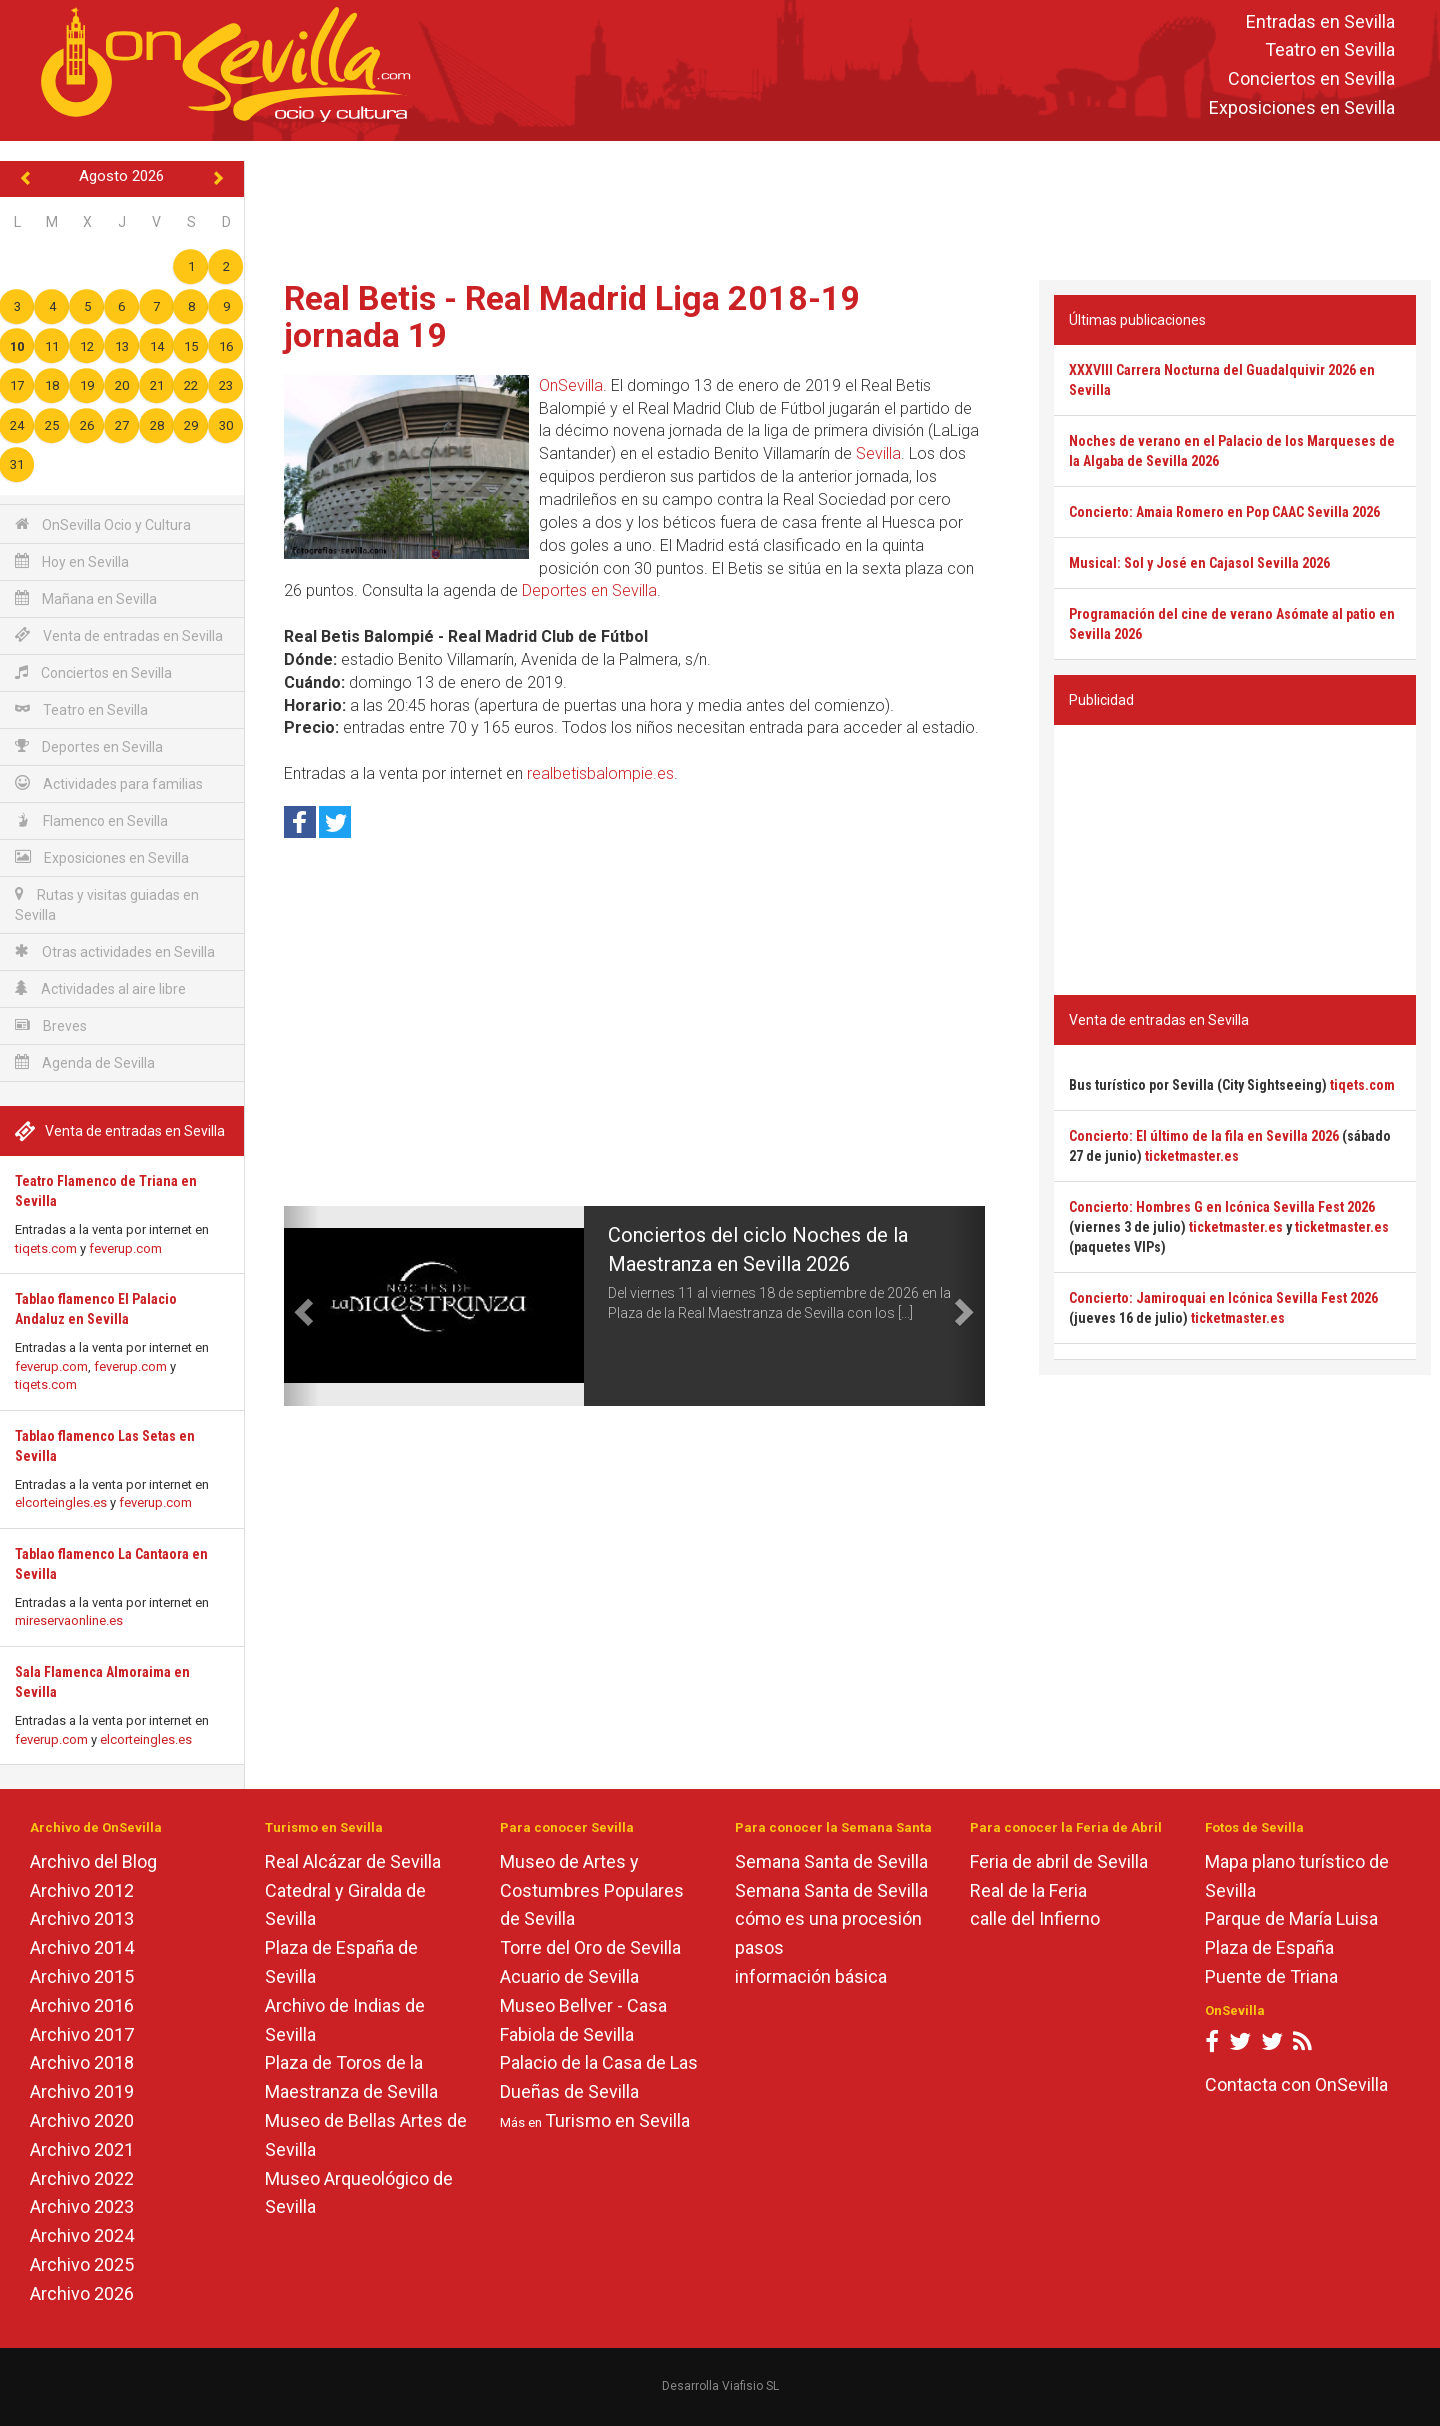 The width and height of the screenshot is (1440, 2426). Describe the element at coordinates (617, 2120) in the screenshot. I see `Turismo en Sevilla` at that location.